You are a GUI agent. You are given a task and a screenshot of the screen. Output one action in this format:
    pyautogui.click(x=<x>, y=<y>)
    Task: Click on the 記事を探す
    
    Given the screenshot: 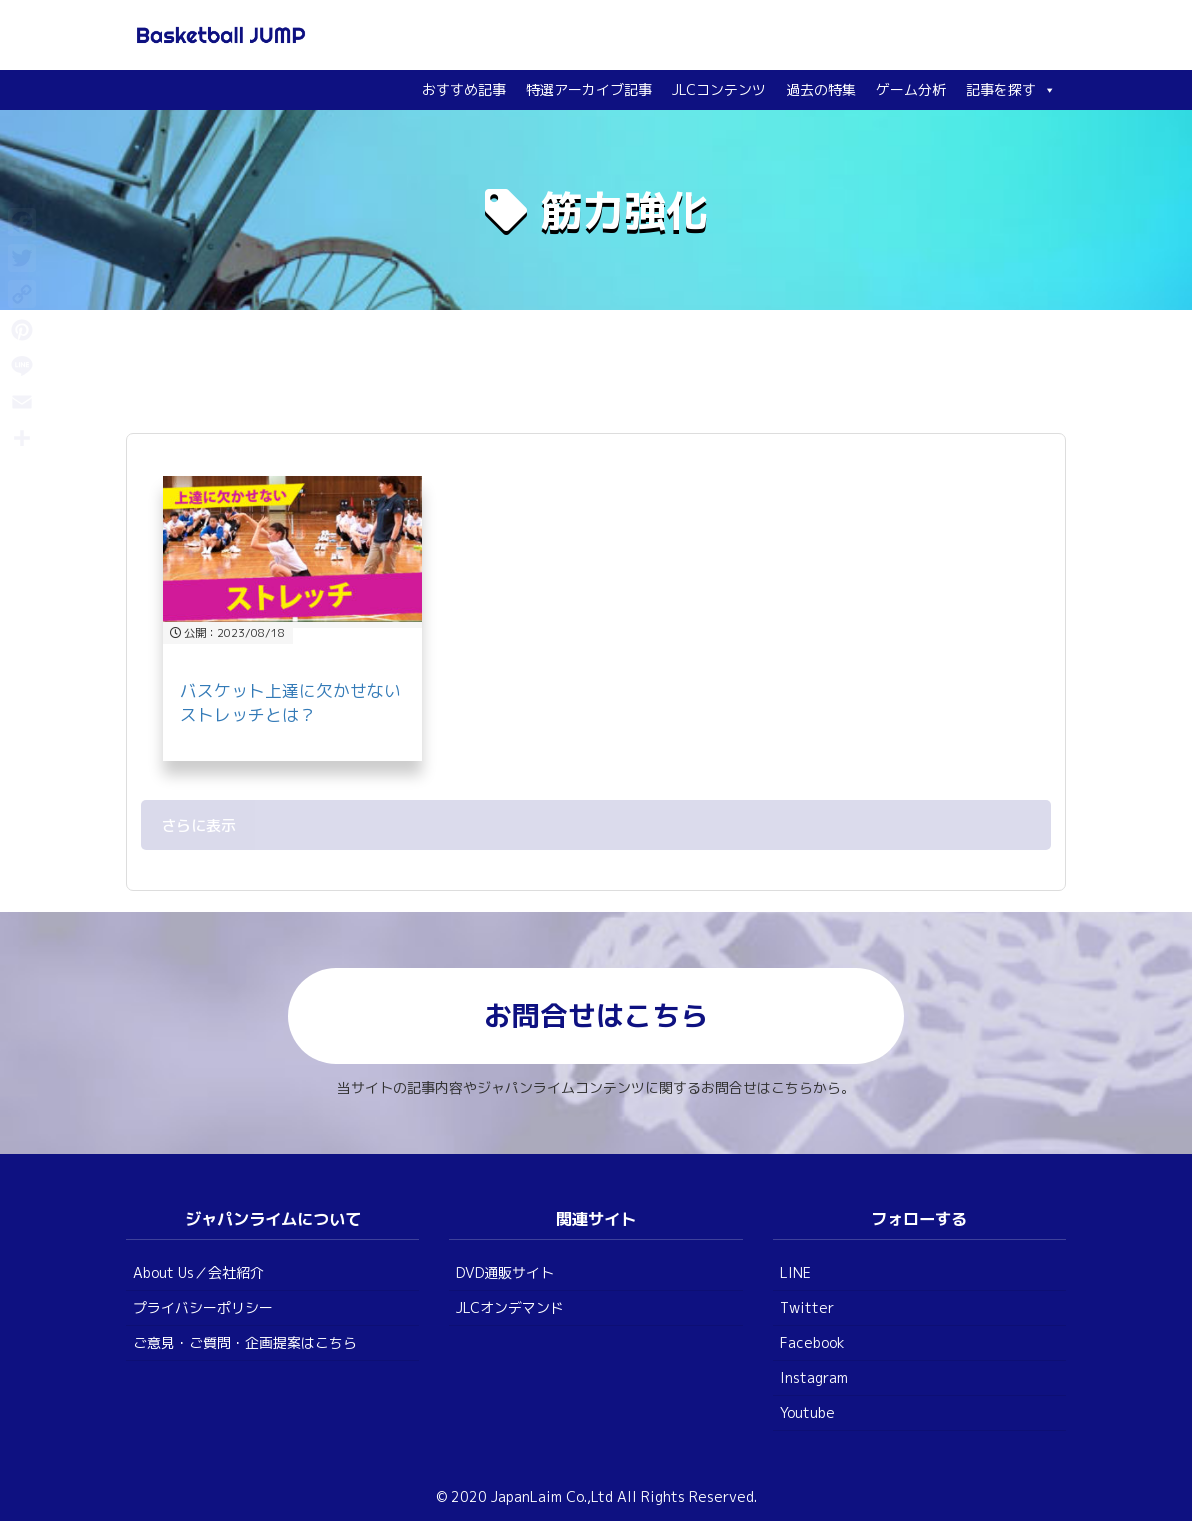 What is the action you would take?
    pyautogui.click(x=1011, y=89)
    